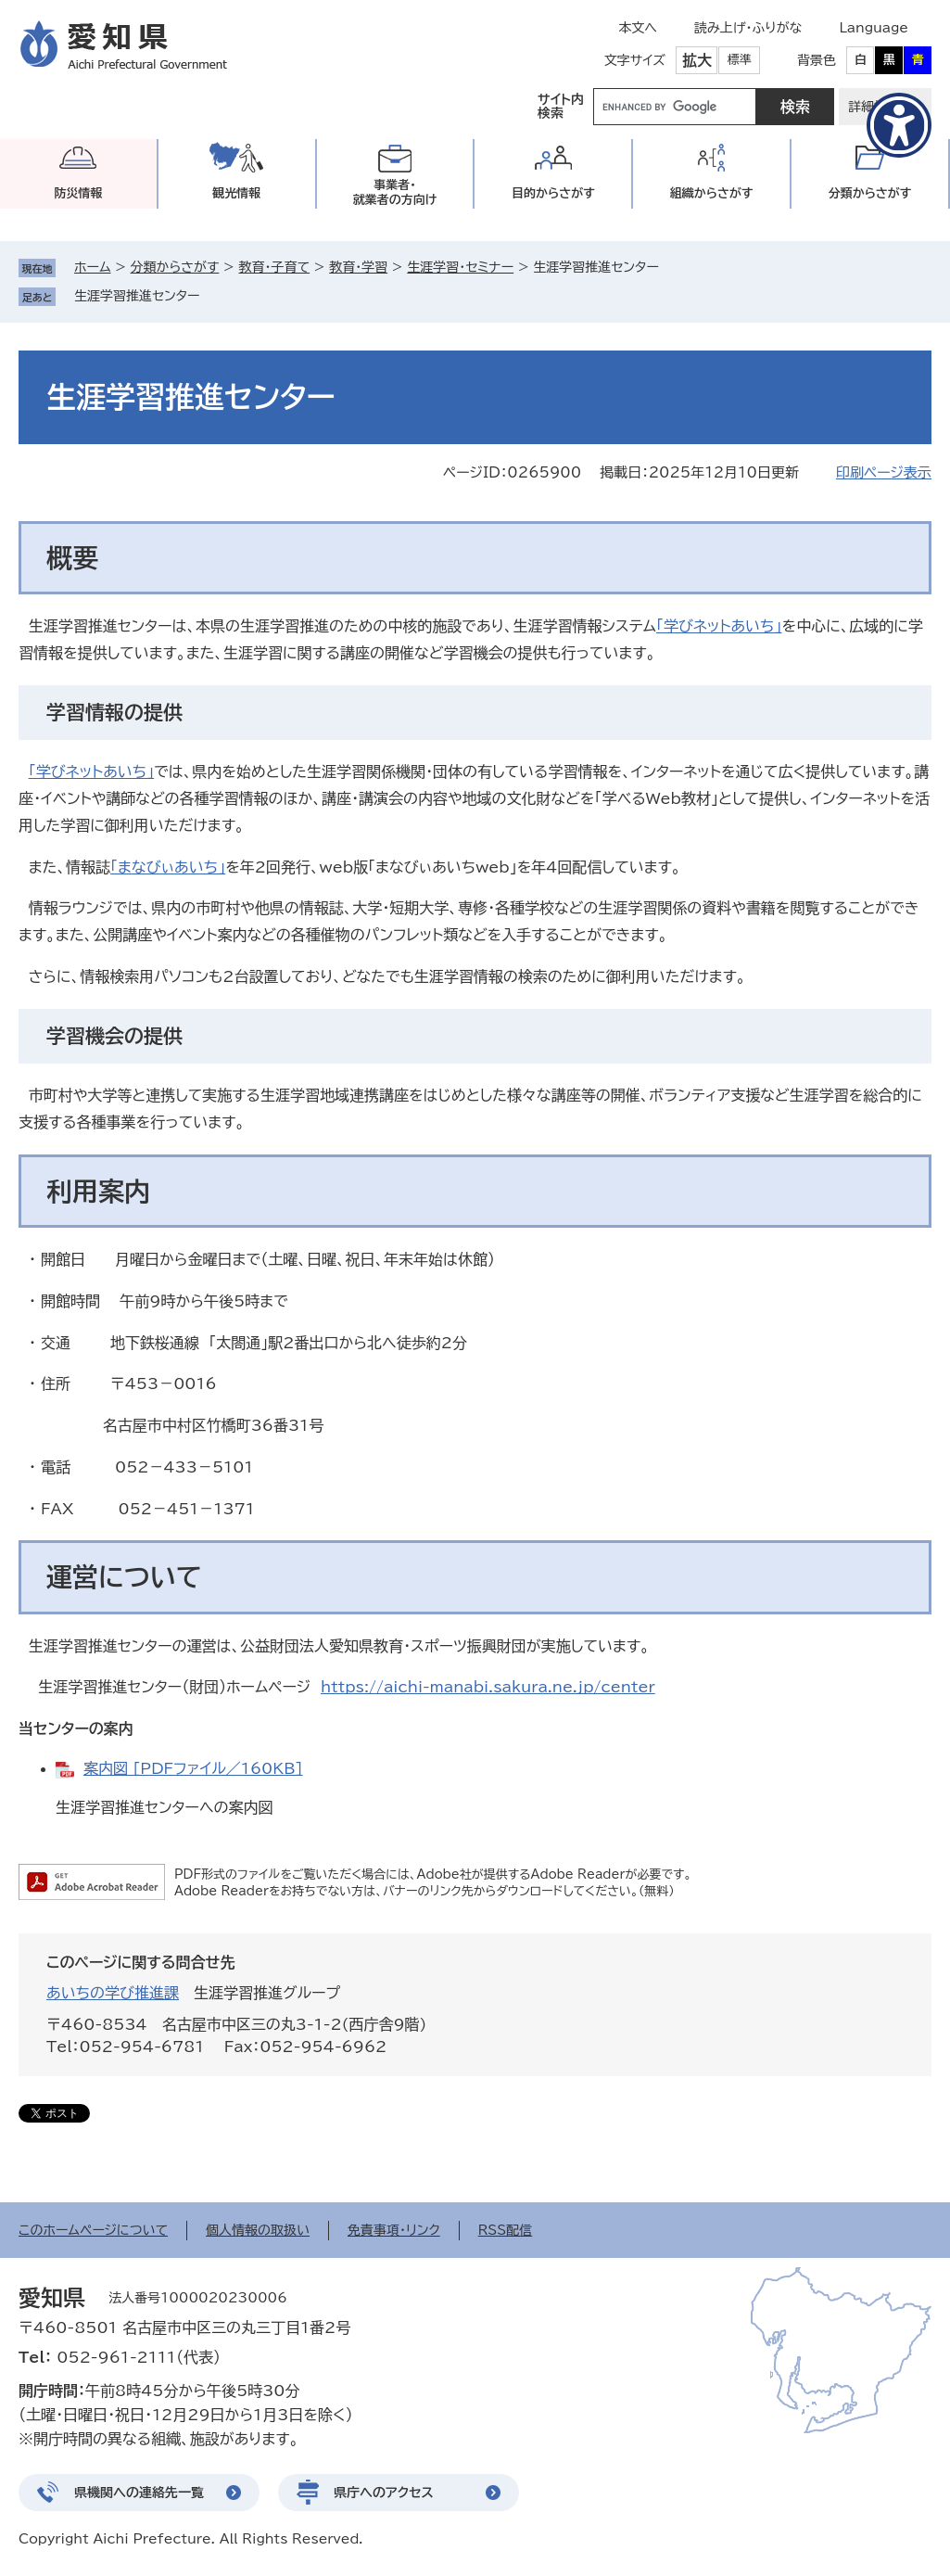 The width and height of the screenshot is (950, 2576). Describe the element at coordinates (93, 2230) in the screenshot. I see `このホームページについて` at that location.